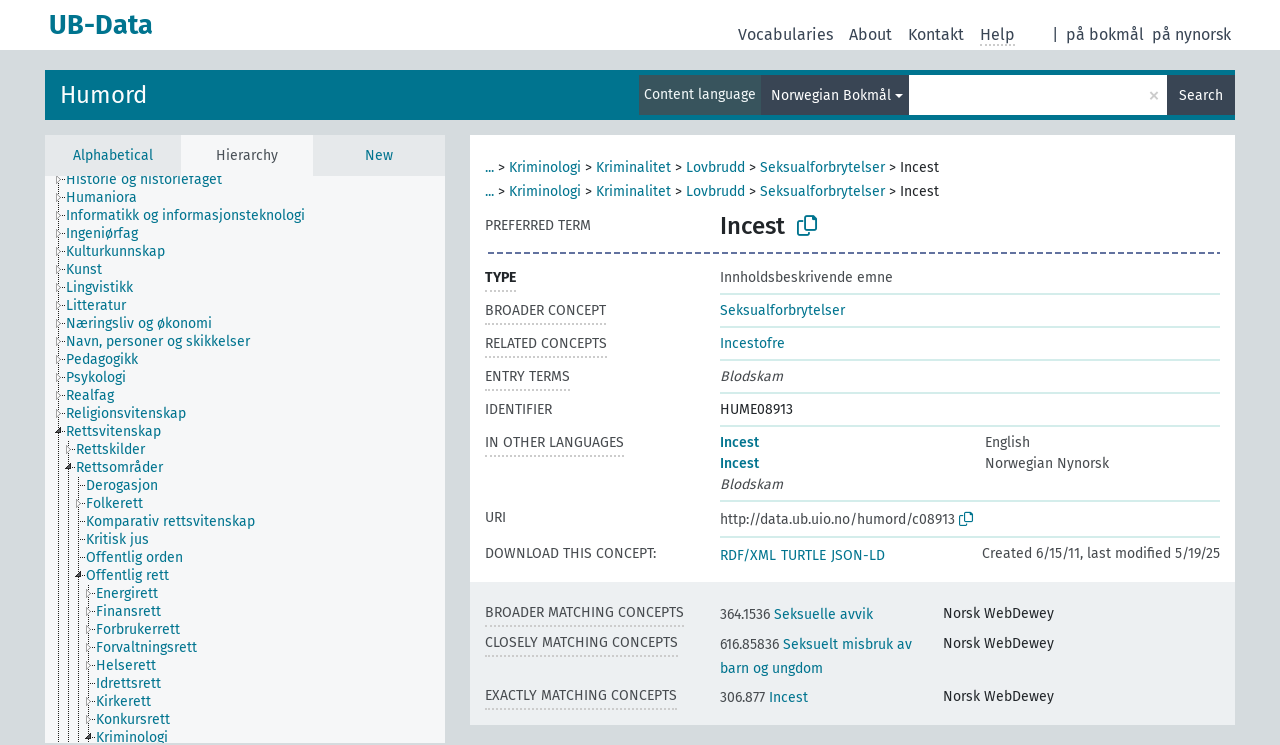  What do you see at coordinates (1191, 34) in the screenshot?
I see `på nynorsk` at bounding box center [1191, 34].